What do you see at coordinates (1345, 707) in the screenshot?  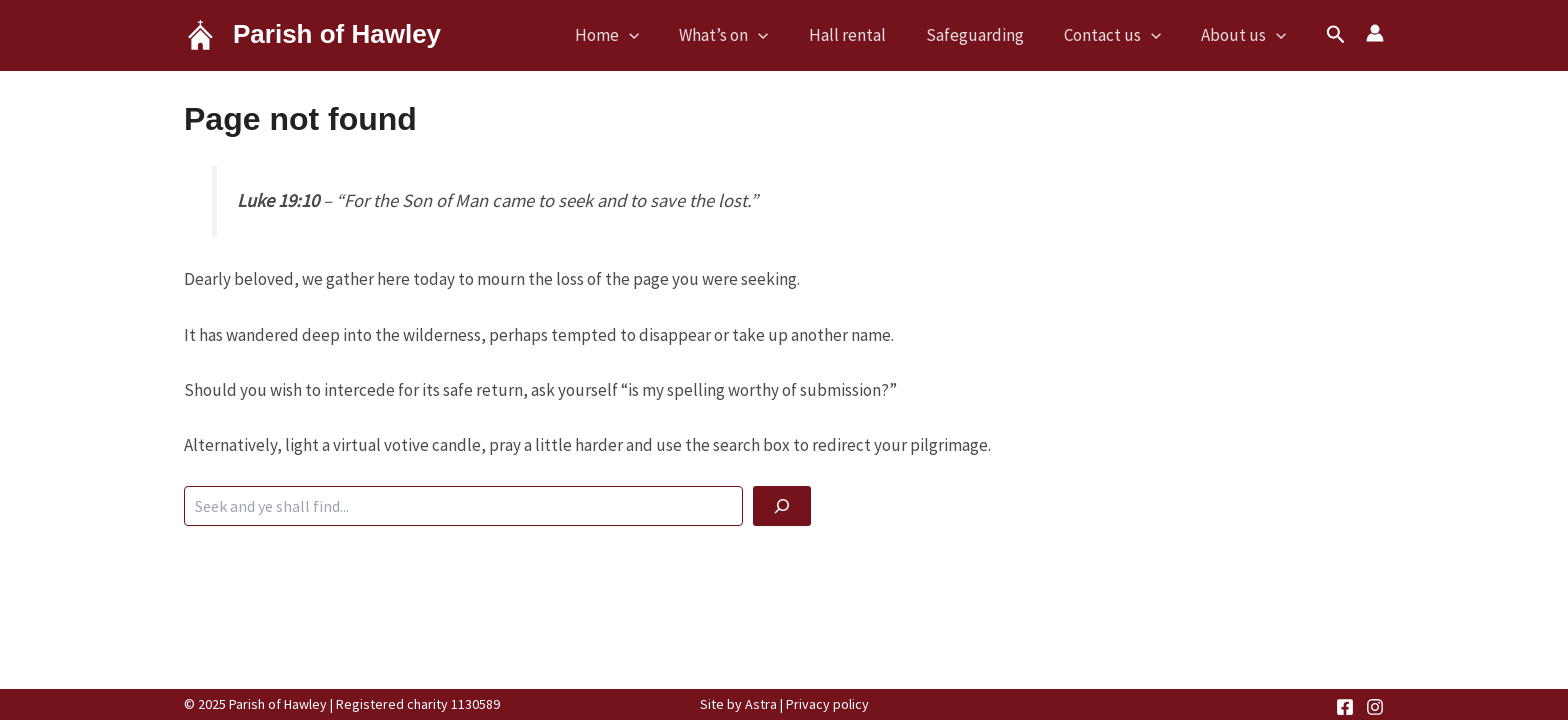 I see `[Facebook]` at bounding box center [1345, 707].